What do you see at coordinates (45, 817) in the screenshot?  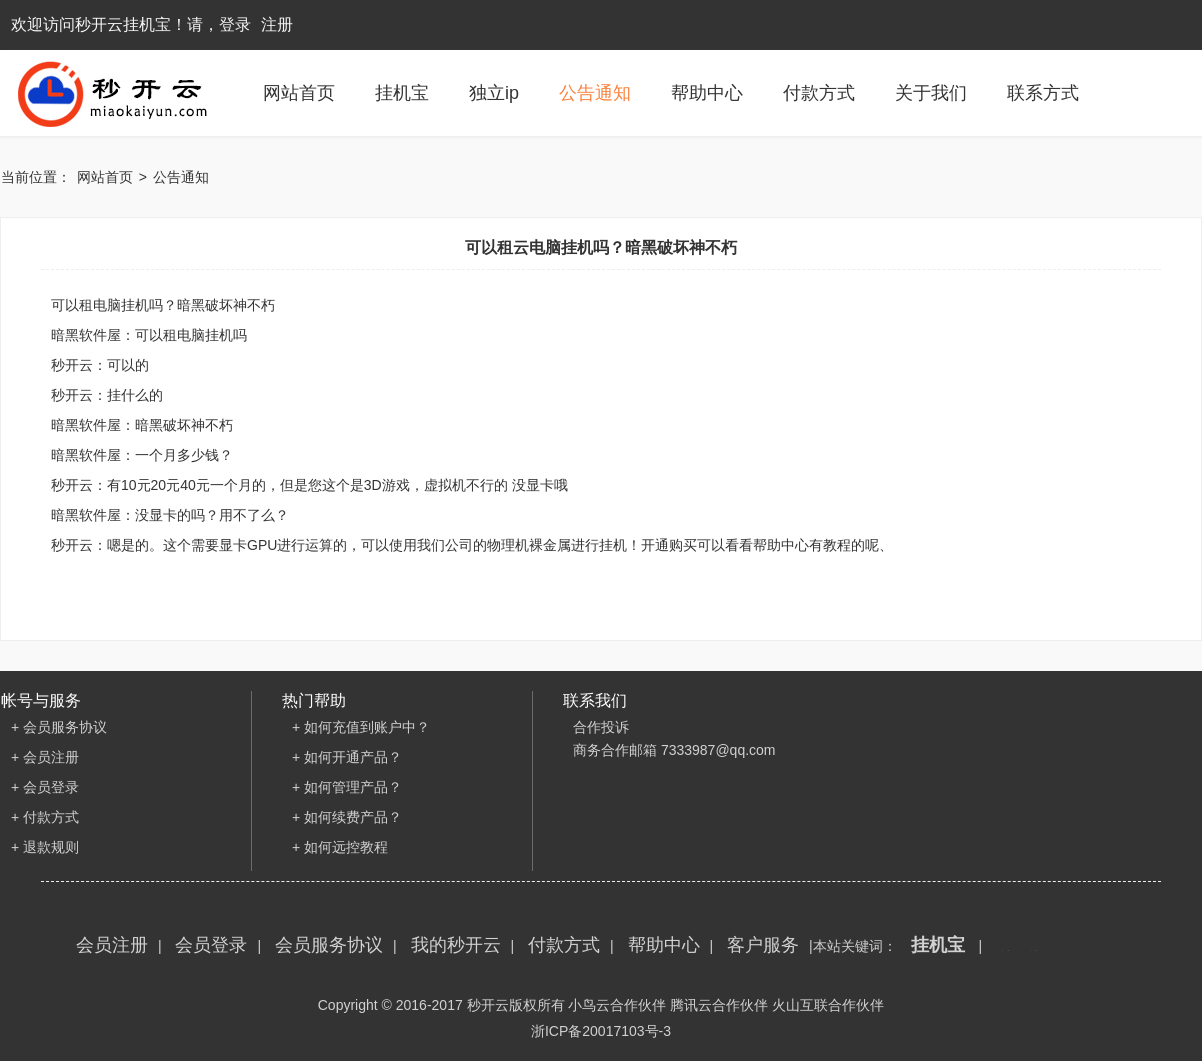 I see `+ 付款方式` at bounding box center [45, 817].